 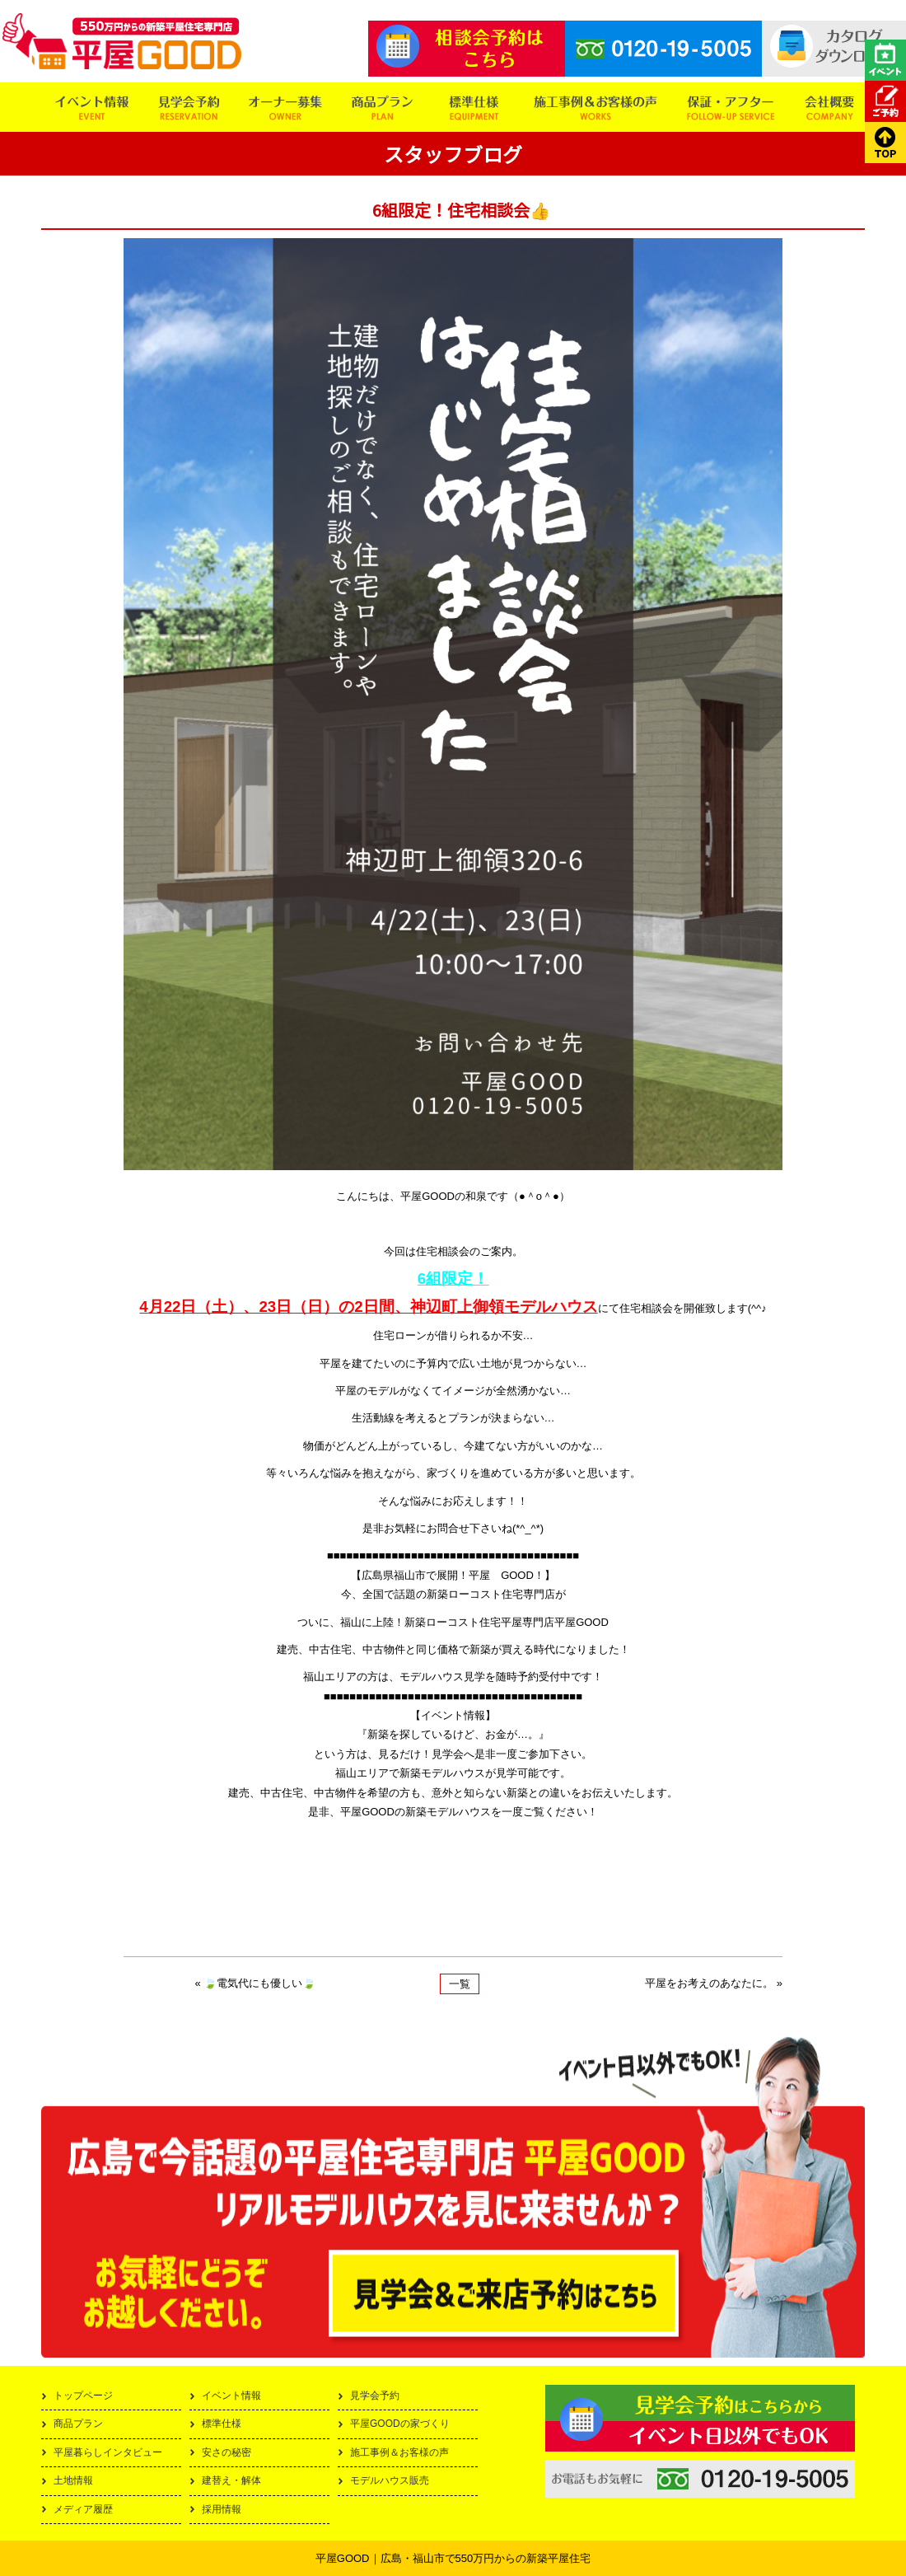 I want to click on 土地情報, so click(x=73, y=2480).